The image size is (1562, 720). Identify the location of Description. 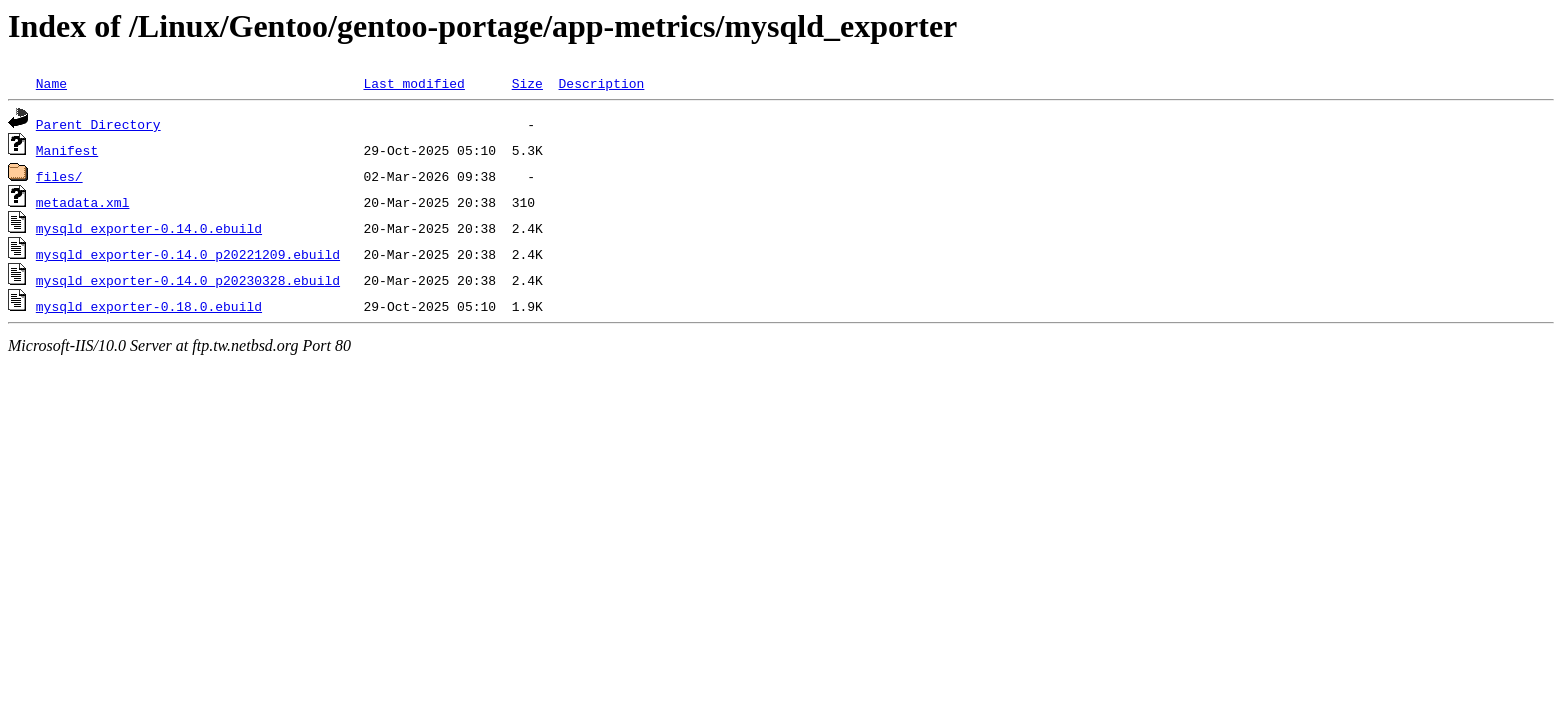
(601, 83).